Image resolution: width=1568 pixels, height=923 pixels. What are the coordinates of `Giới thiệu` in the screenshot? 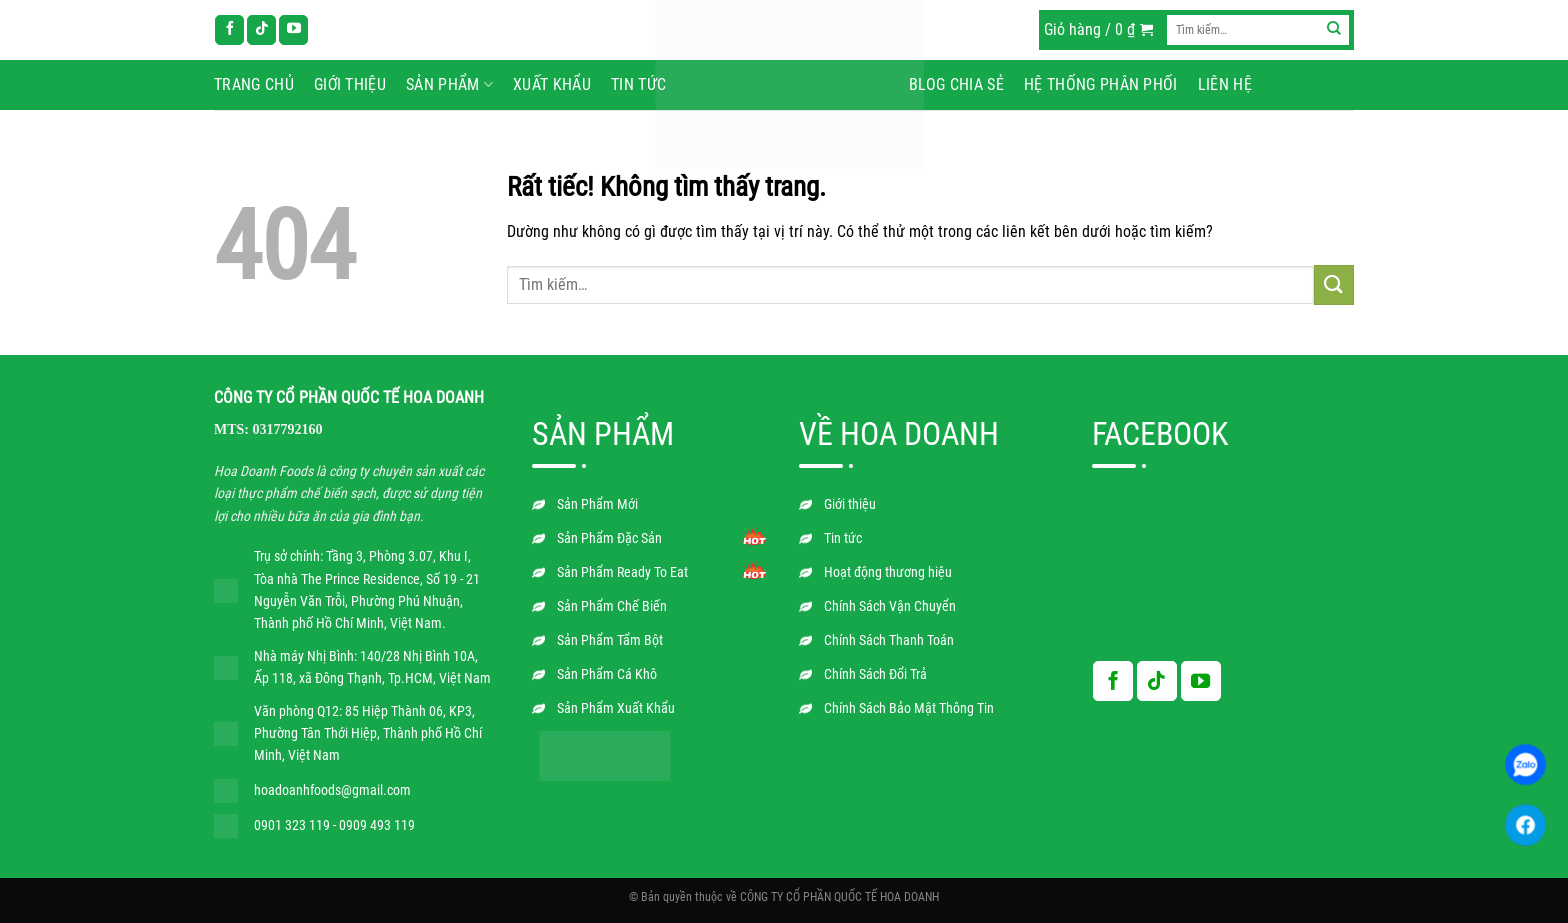 It's located at (350, 84).